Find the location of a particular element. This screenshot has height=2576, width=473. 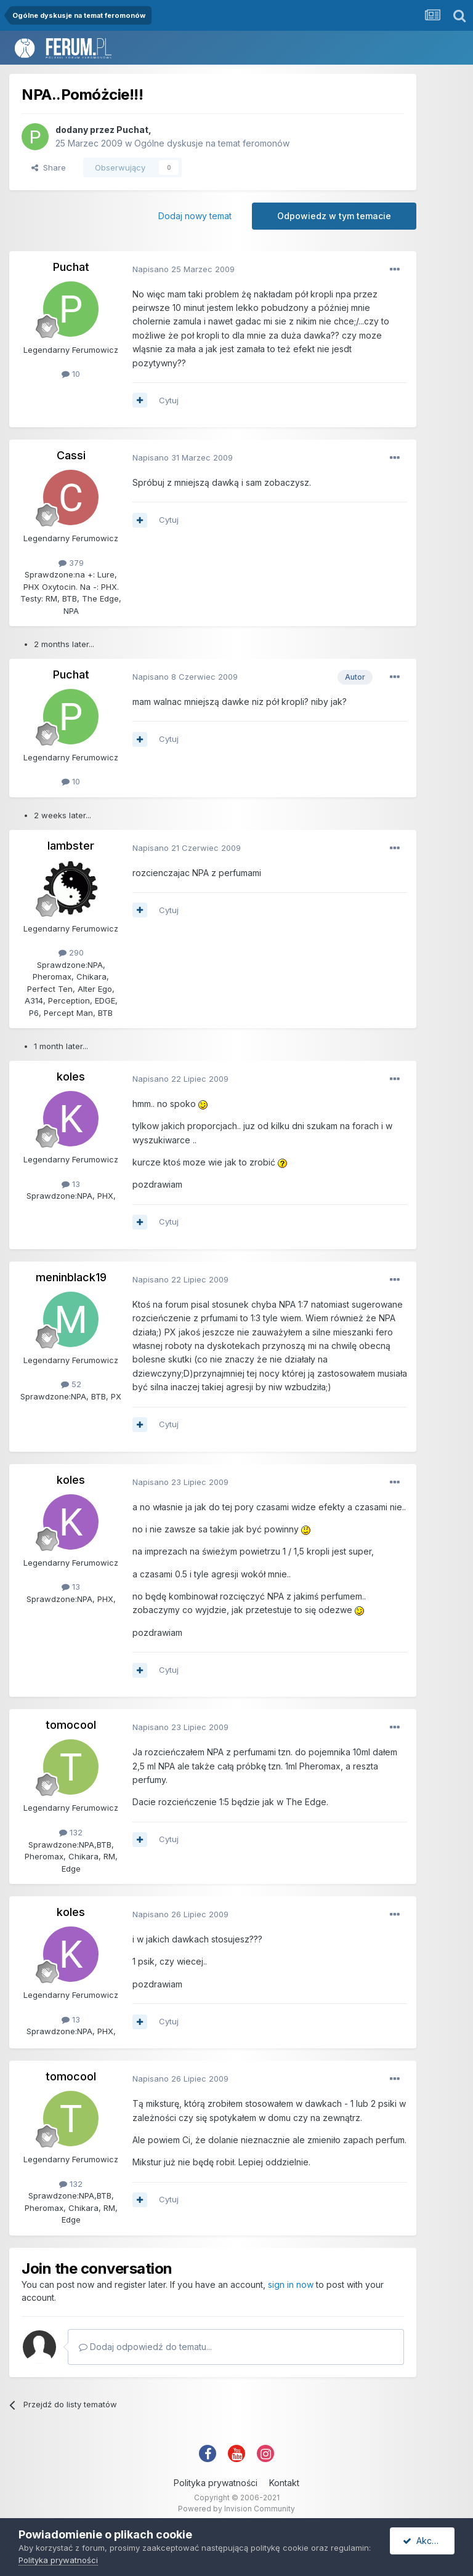

lambster is located at coordinates (70, 845).